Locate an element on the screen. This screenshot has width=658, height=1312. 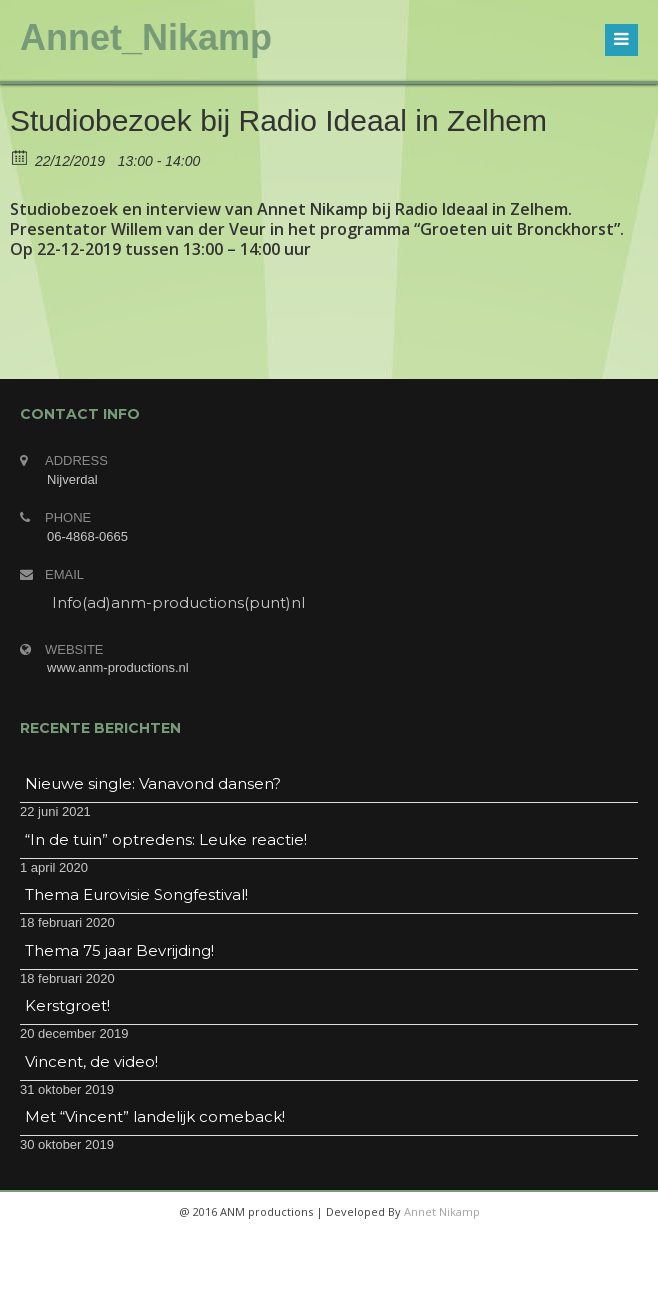
Kerstgroet! is located at coordinates (67, 1005).